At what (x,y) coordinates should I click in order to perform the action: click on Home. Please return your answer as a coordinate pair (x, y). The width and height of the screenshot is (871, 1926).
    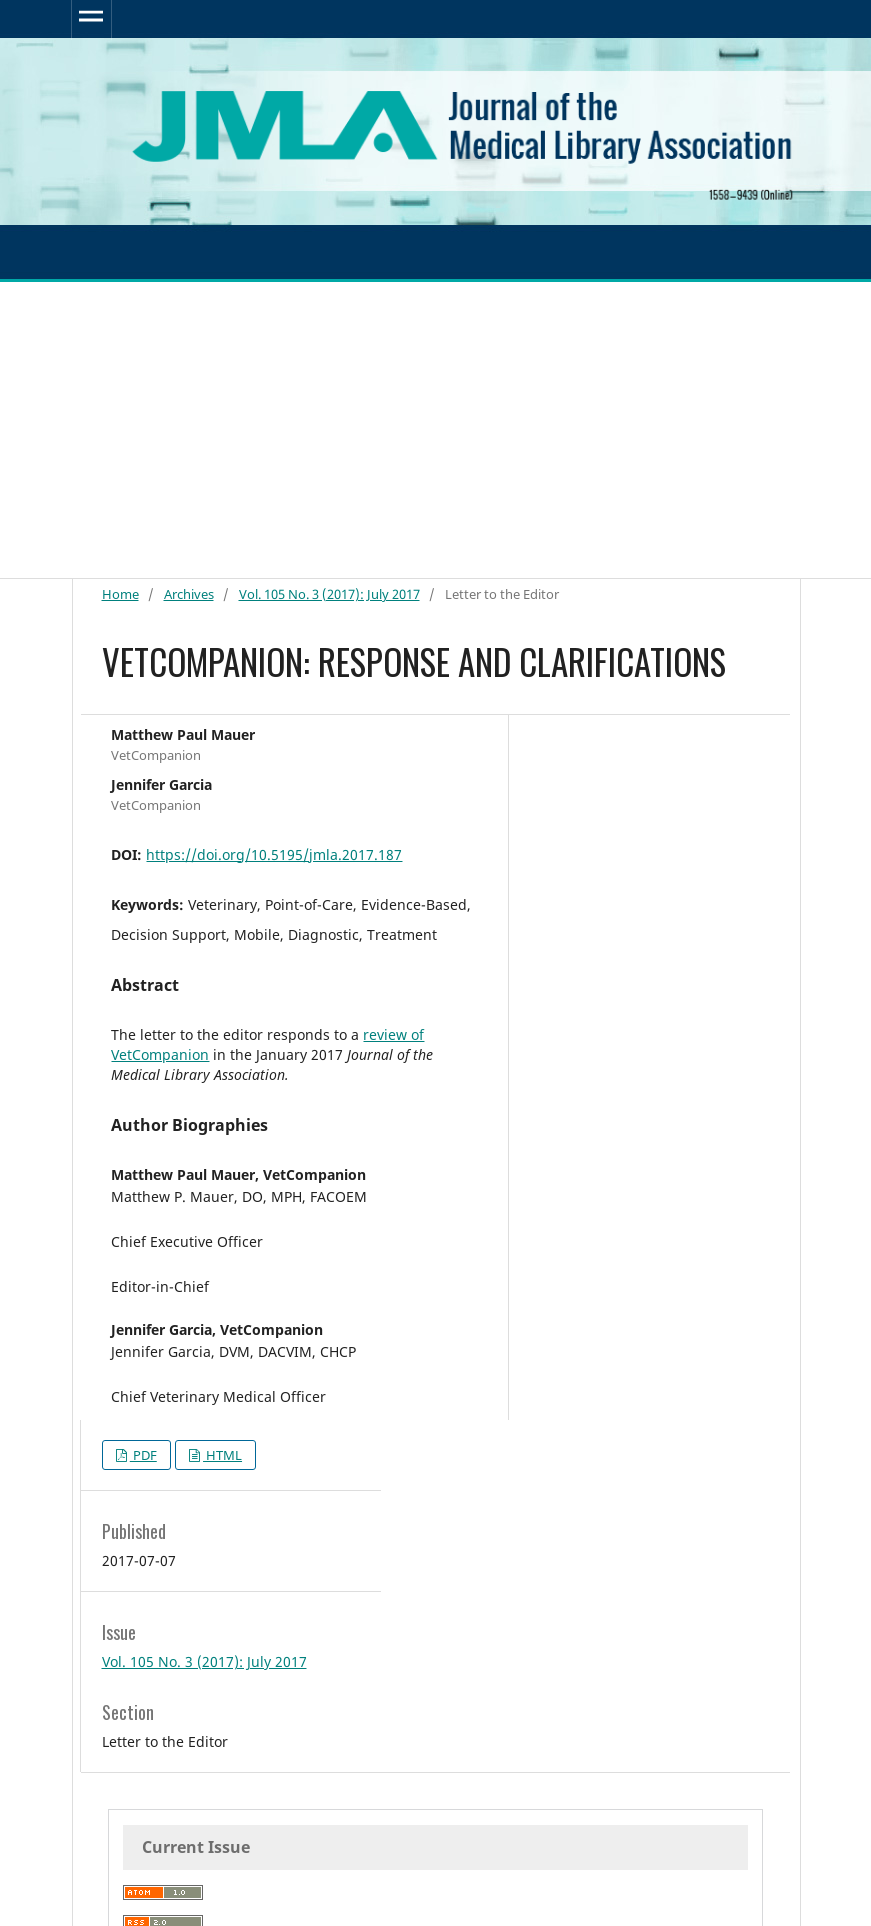
    Looking at the image, I should click on (120, 594).